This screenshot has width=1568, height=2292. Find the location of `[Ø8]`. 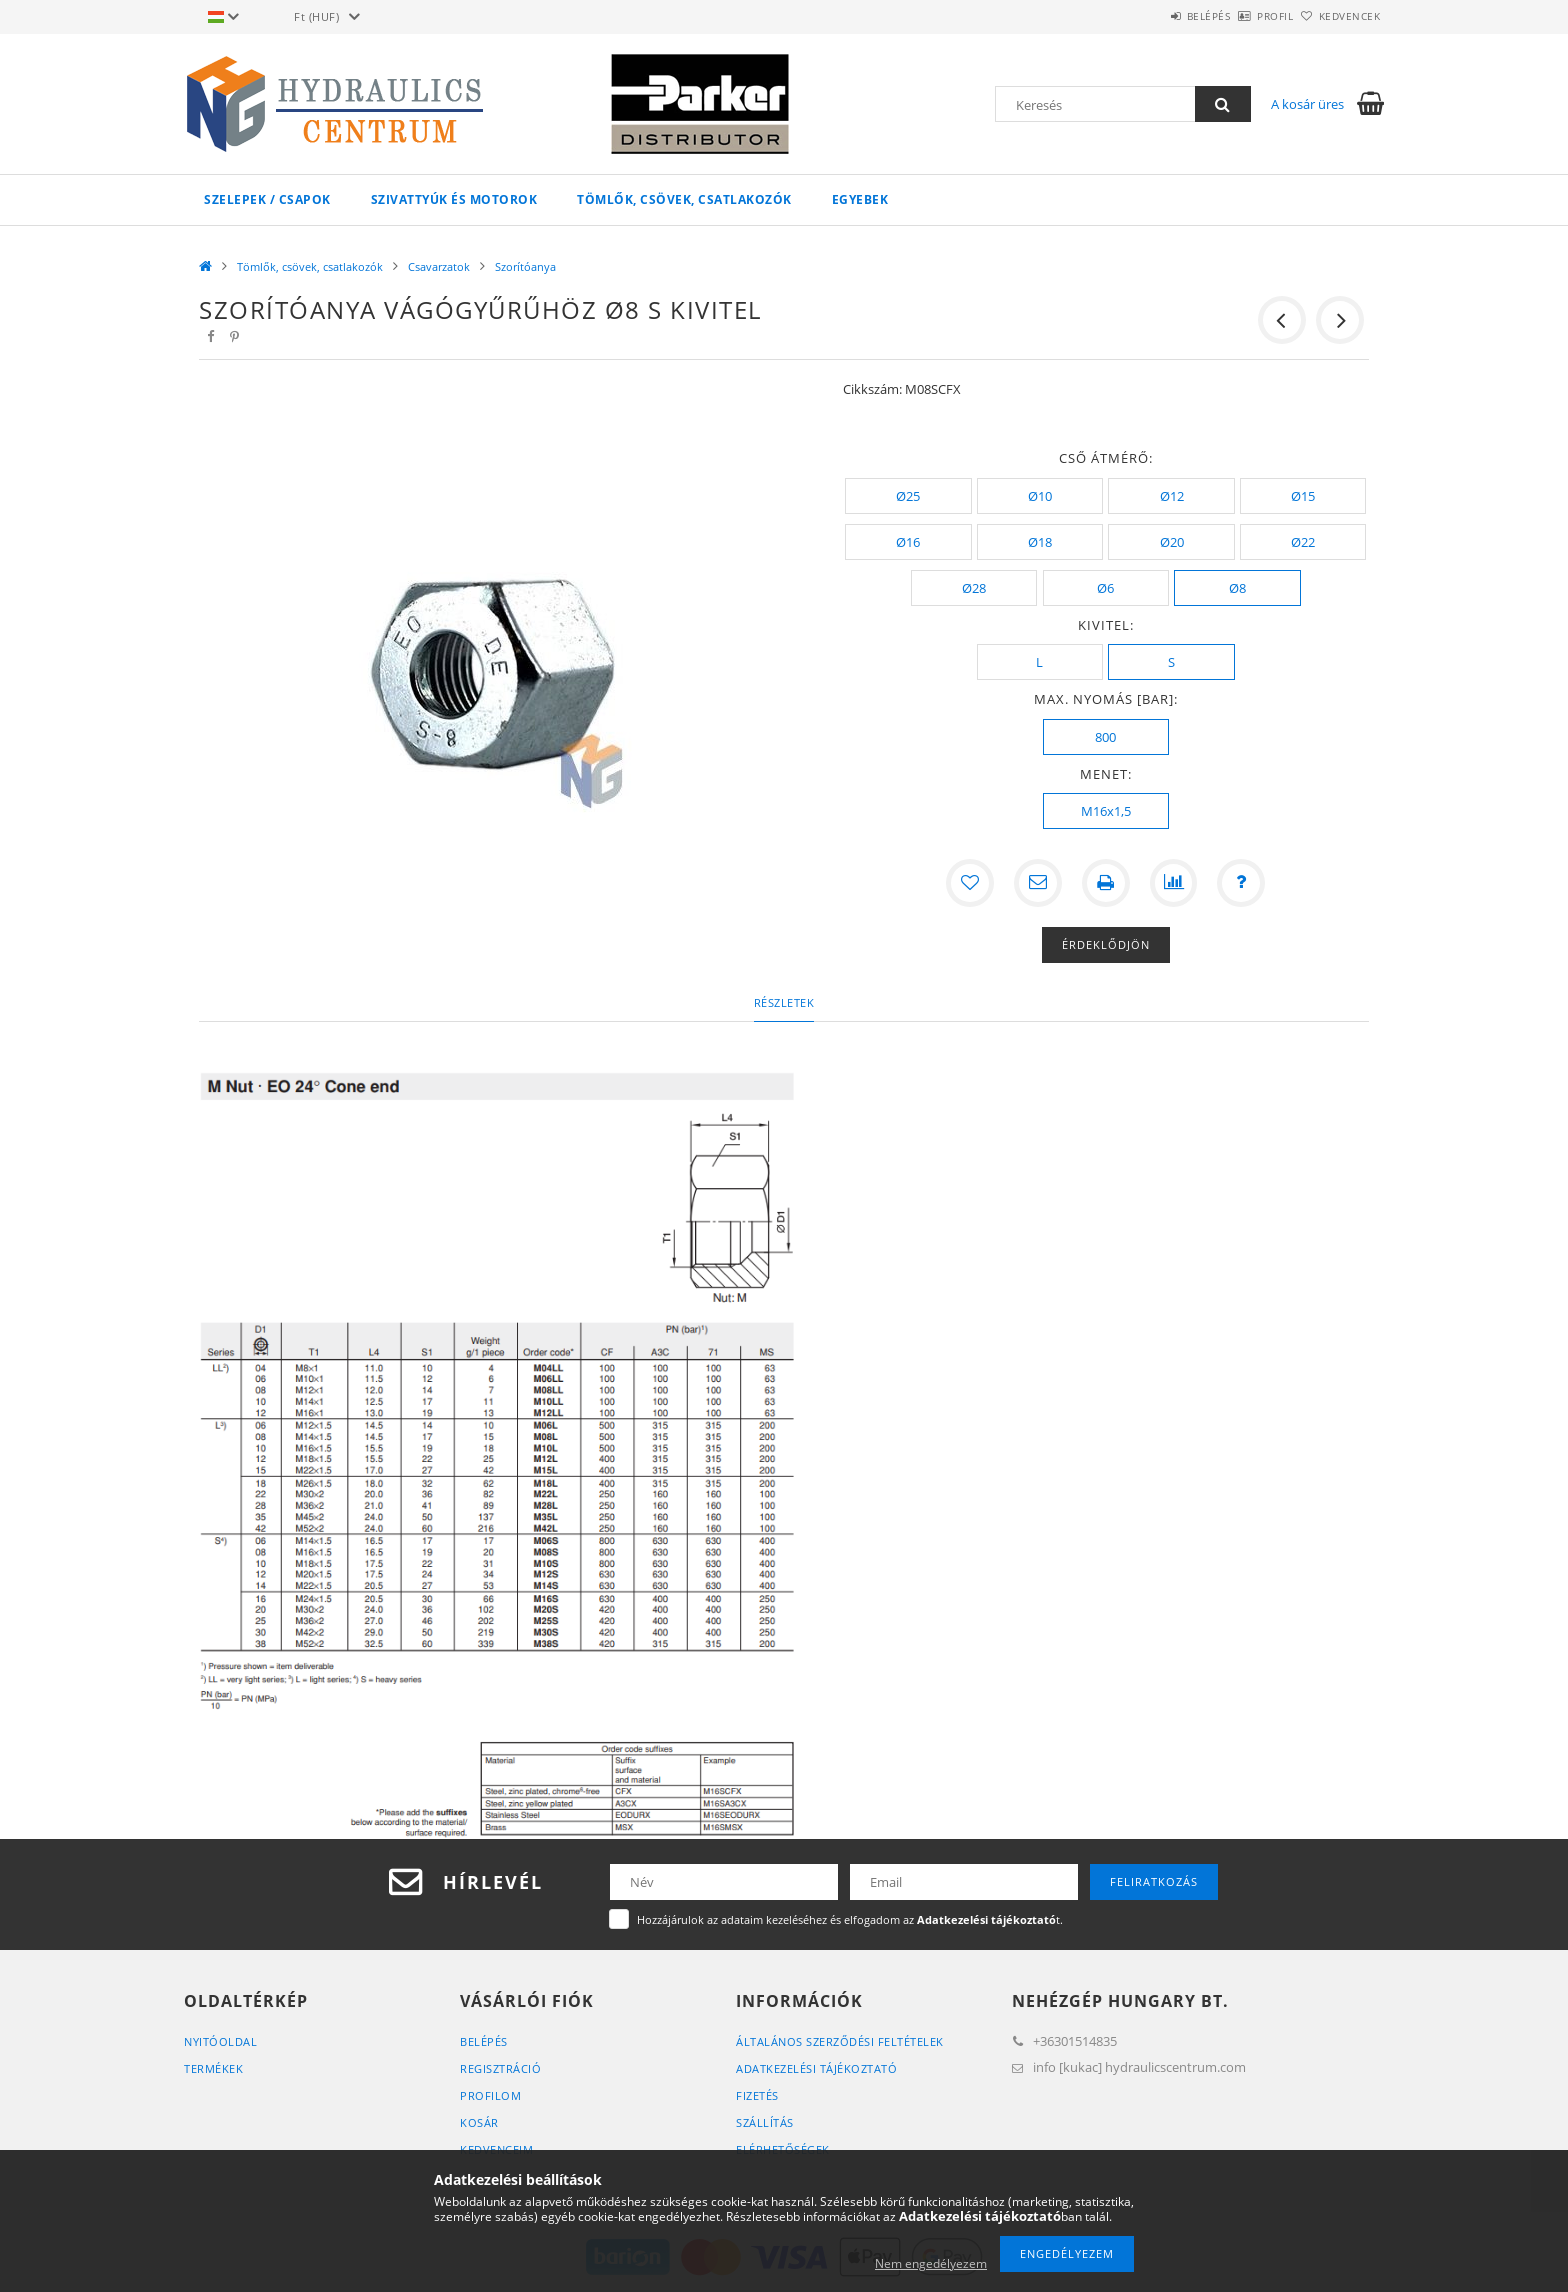

[Ø8] is located at coordinates (1237, 588).